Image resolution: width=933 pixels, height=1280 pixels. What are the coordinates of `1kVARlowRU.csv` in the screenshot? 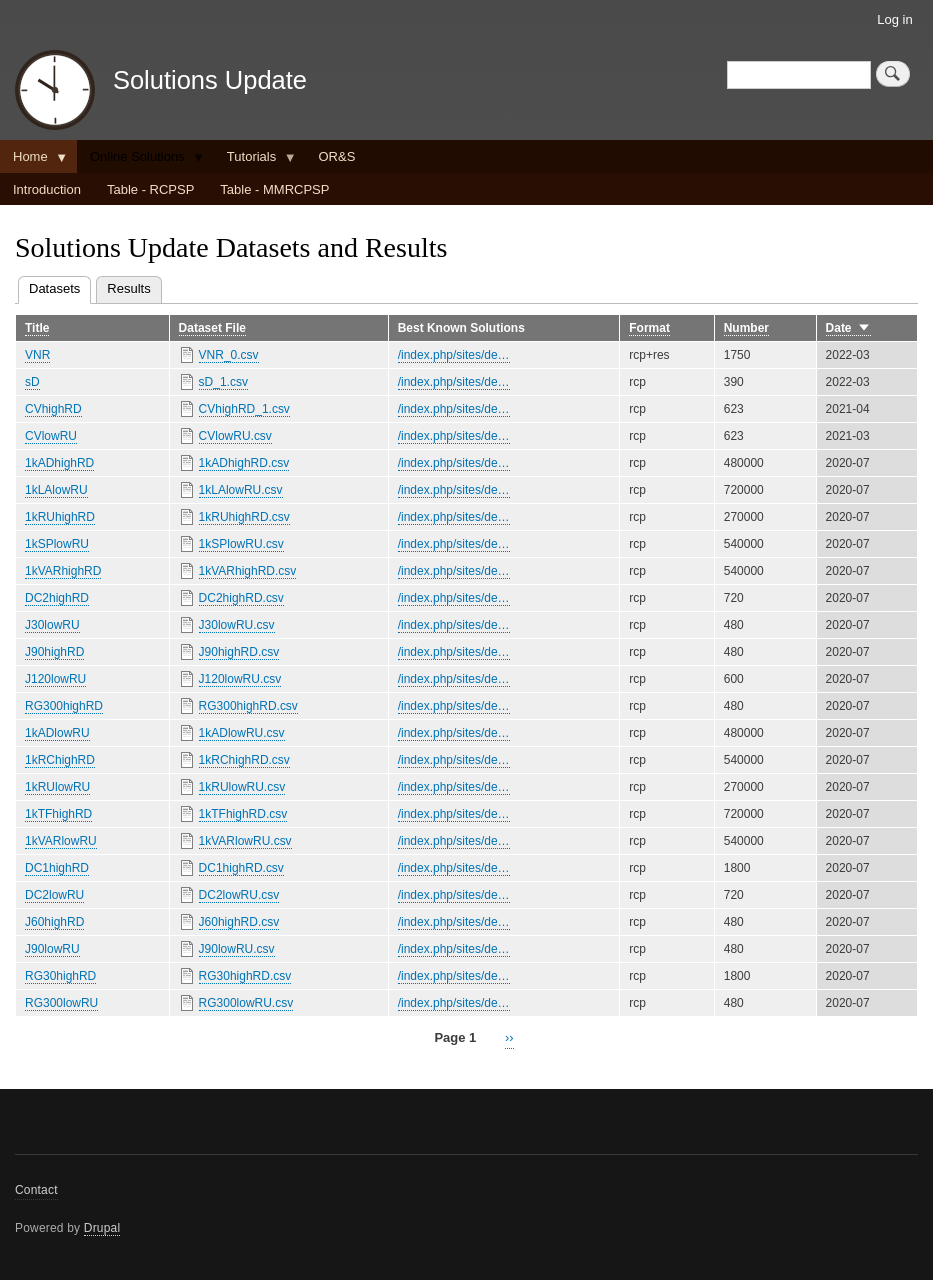 It's located at (245, 841).